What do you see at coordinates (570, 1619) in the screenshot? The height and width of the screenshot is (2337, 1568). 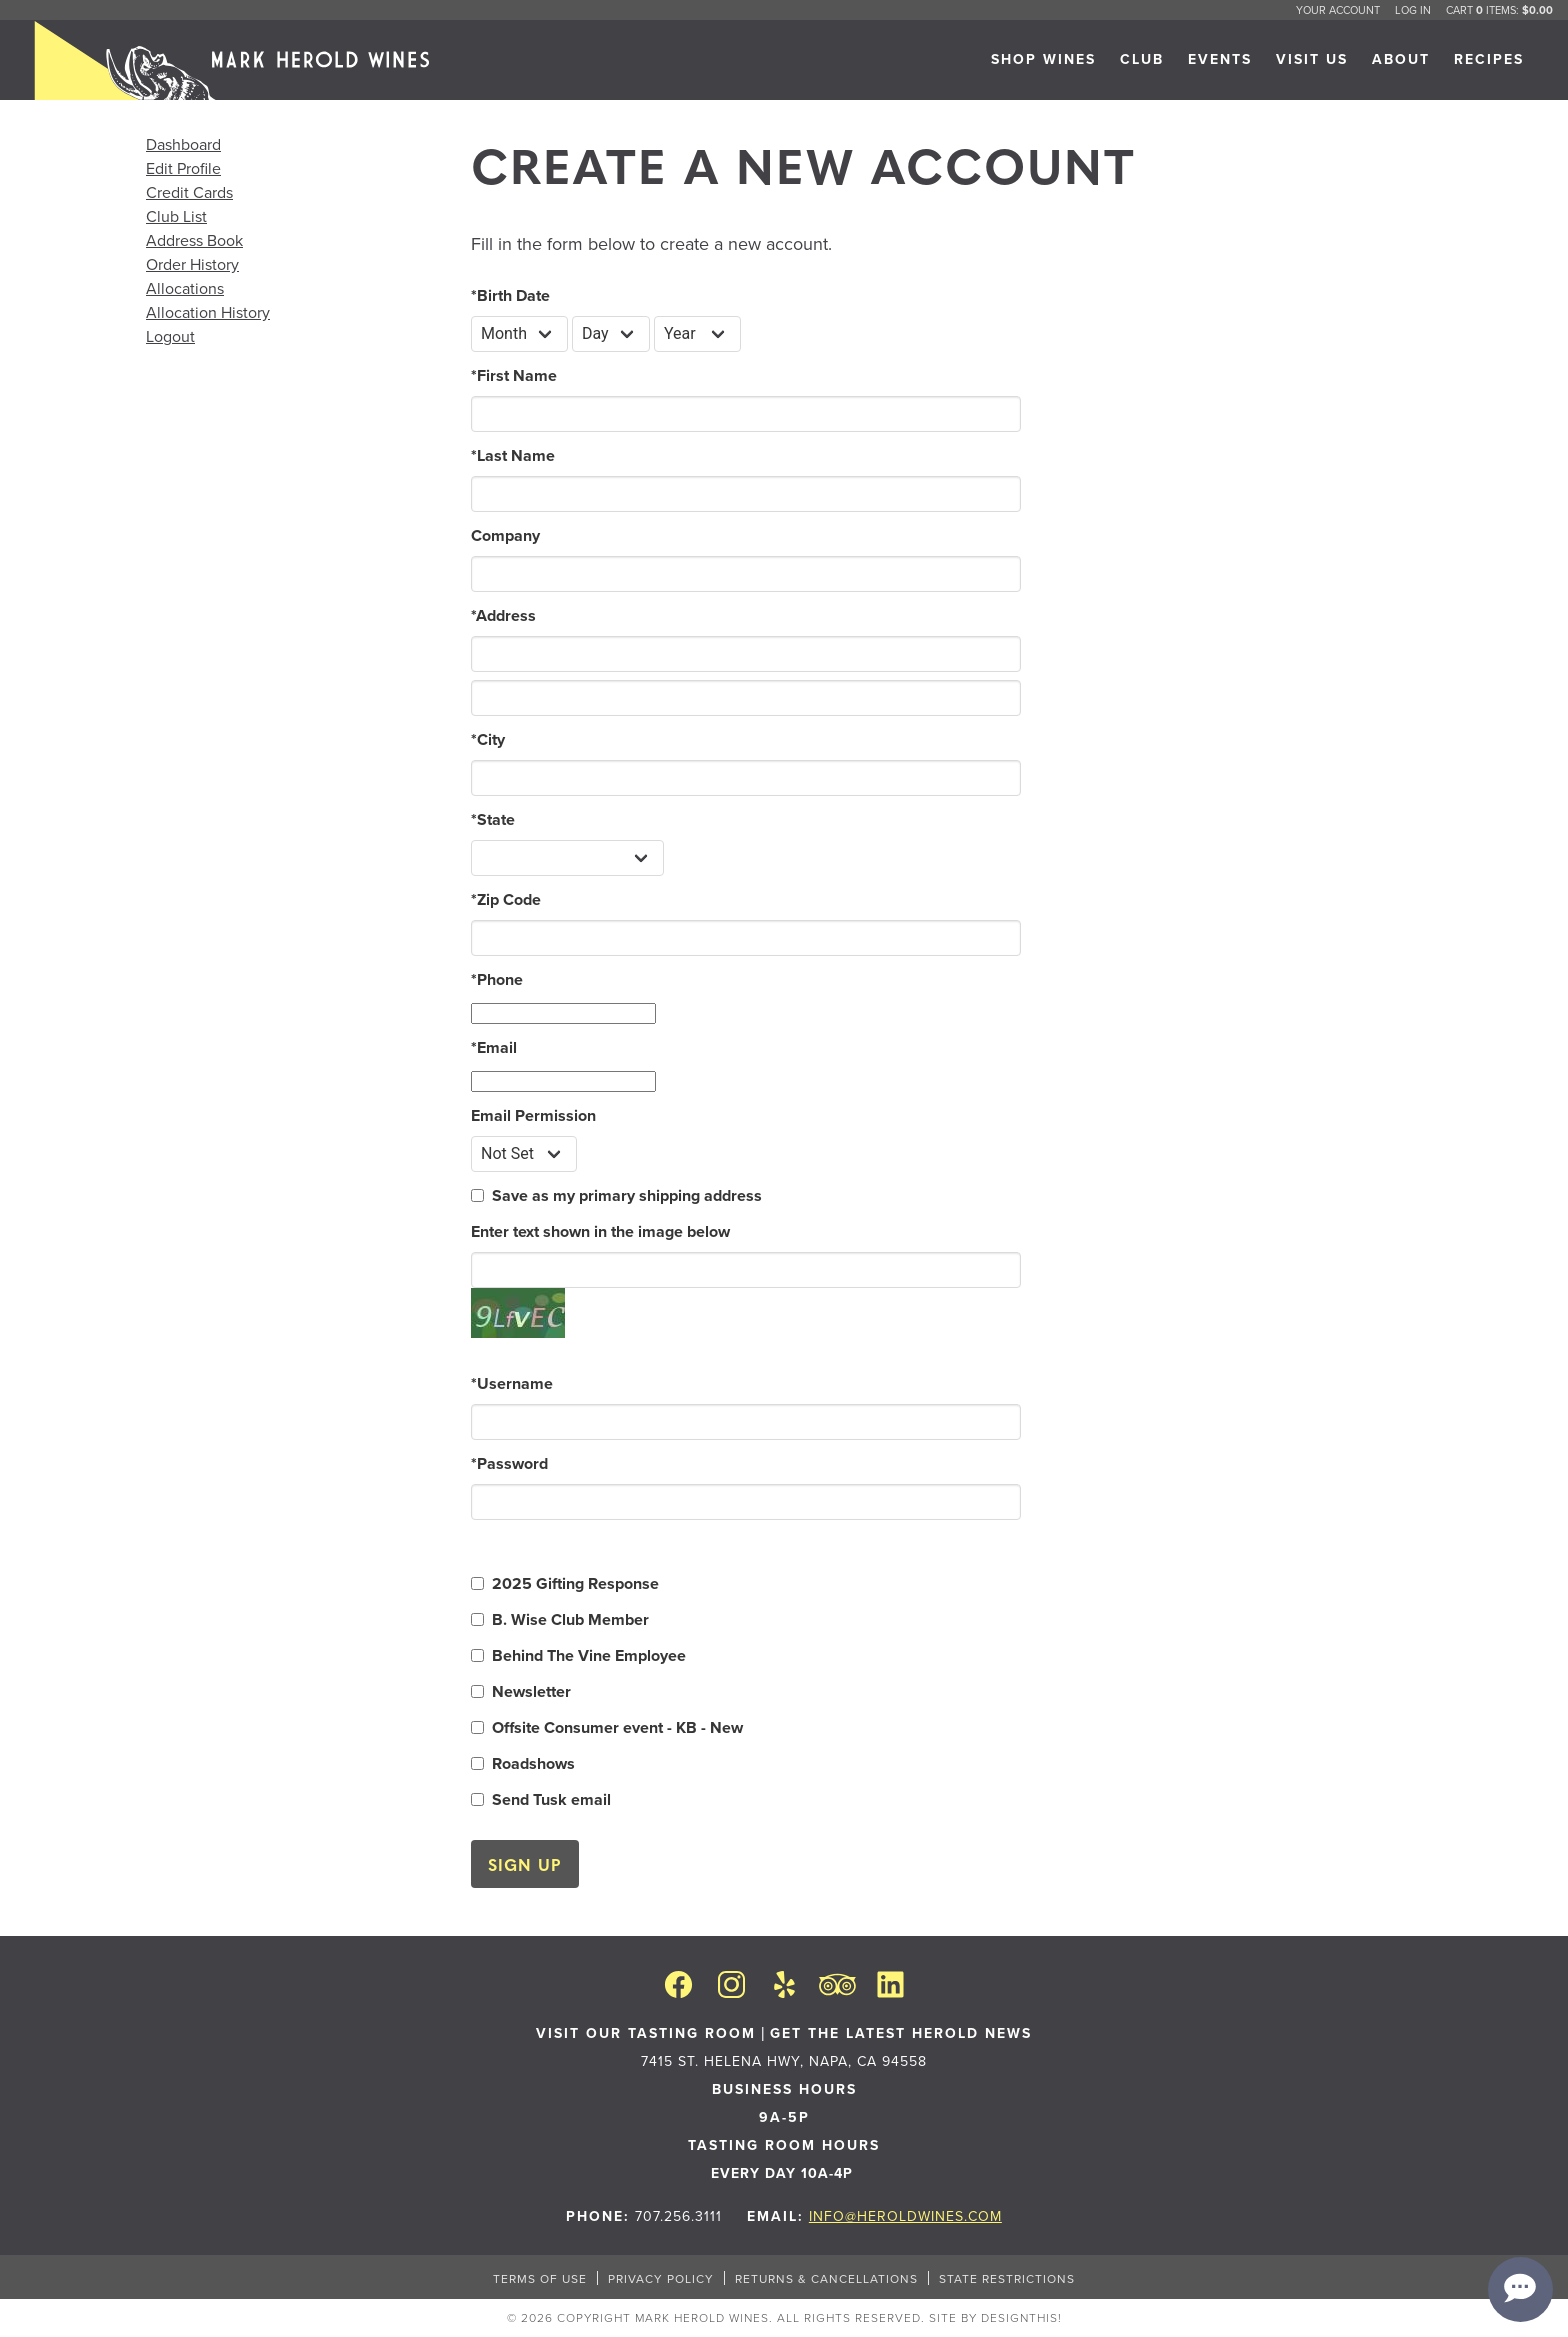 I see `B. Wise Club Member` at bounding box center [570, 1619].